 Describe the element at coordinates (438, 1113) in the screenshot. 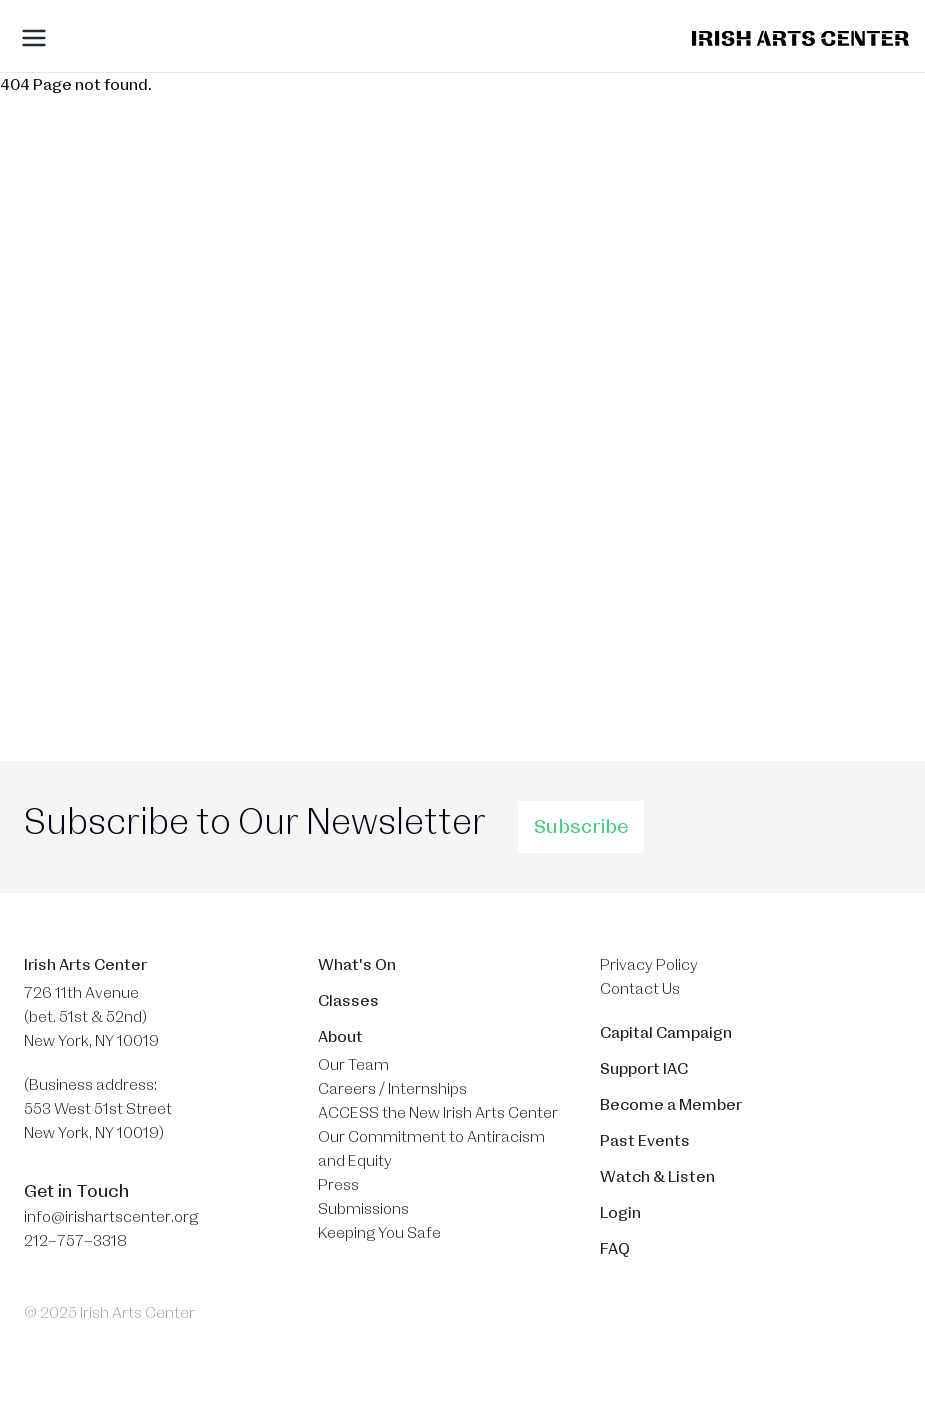

I see `ACCESS the New Irish Arts Center` at that location.